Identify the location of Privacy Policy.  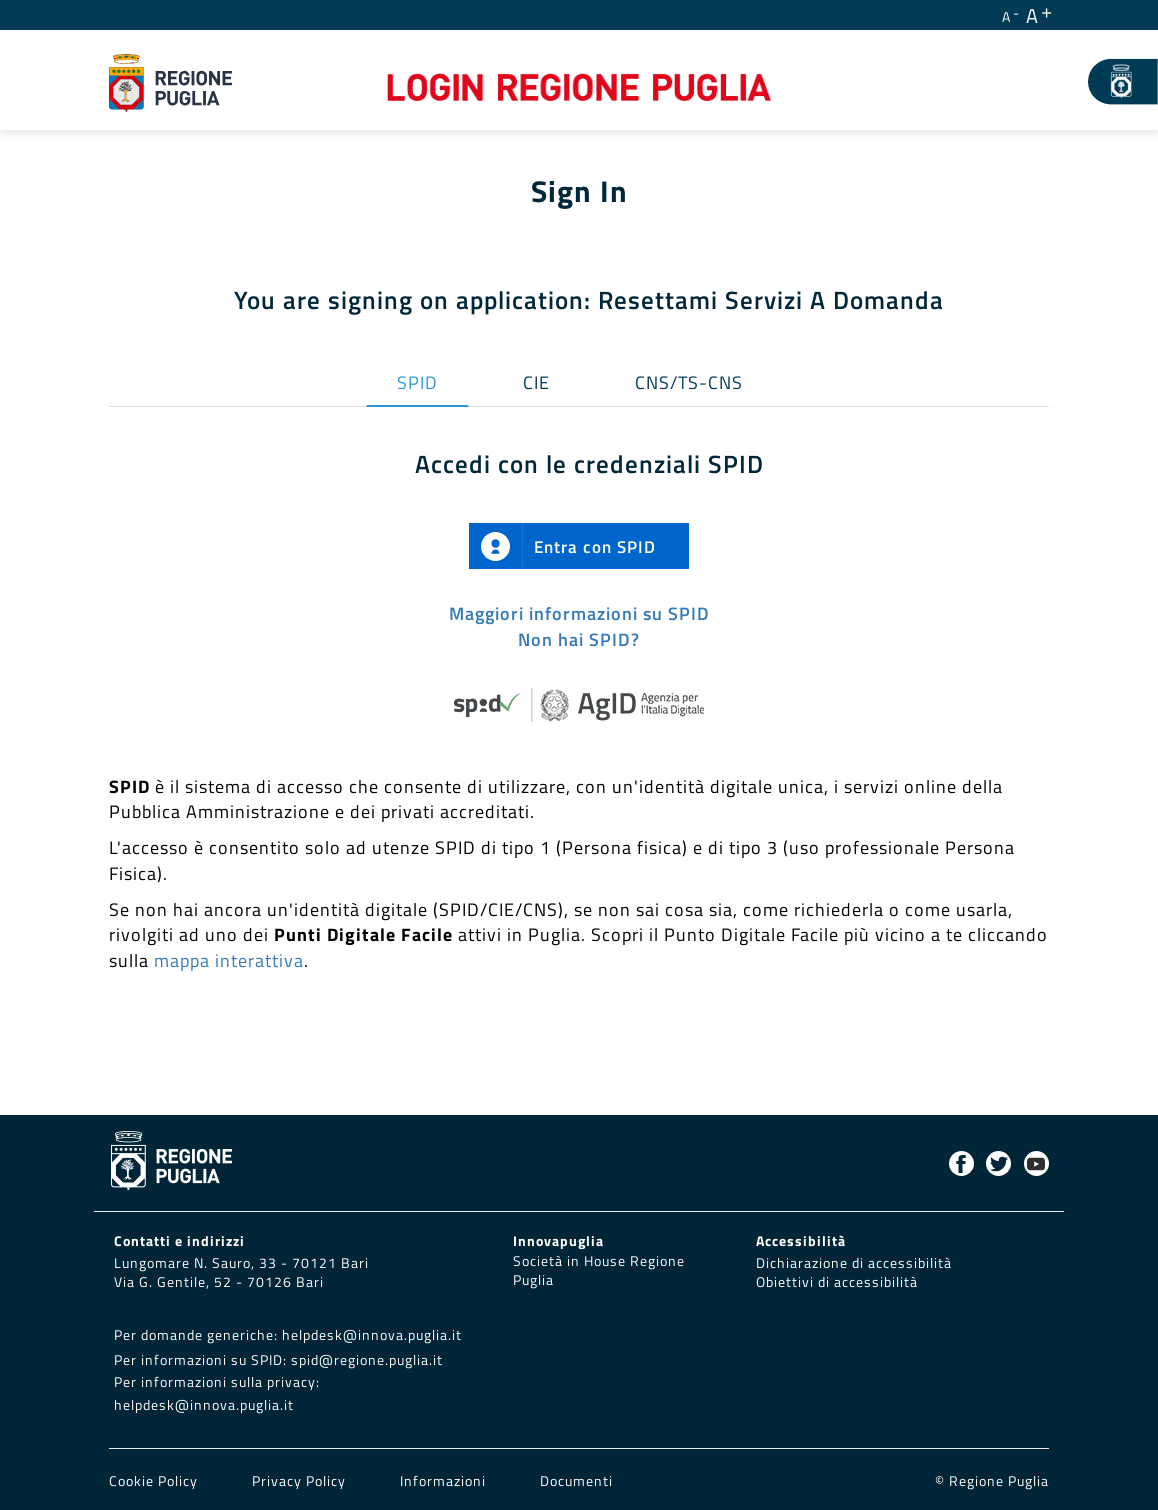
(301, 1481).